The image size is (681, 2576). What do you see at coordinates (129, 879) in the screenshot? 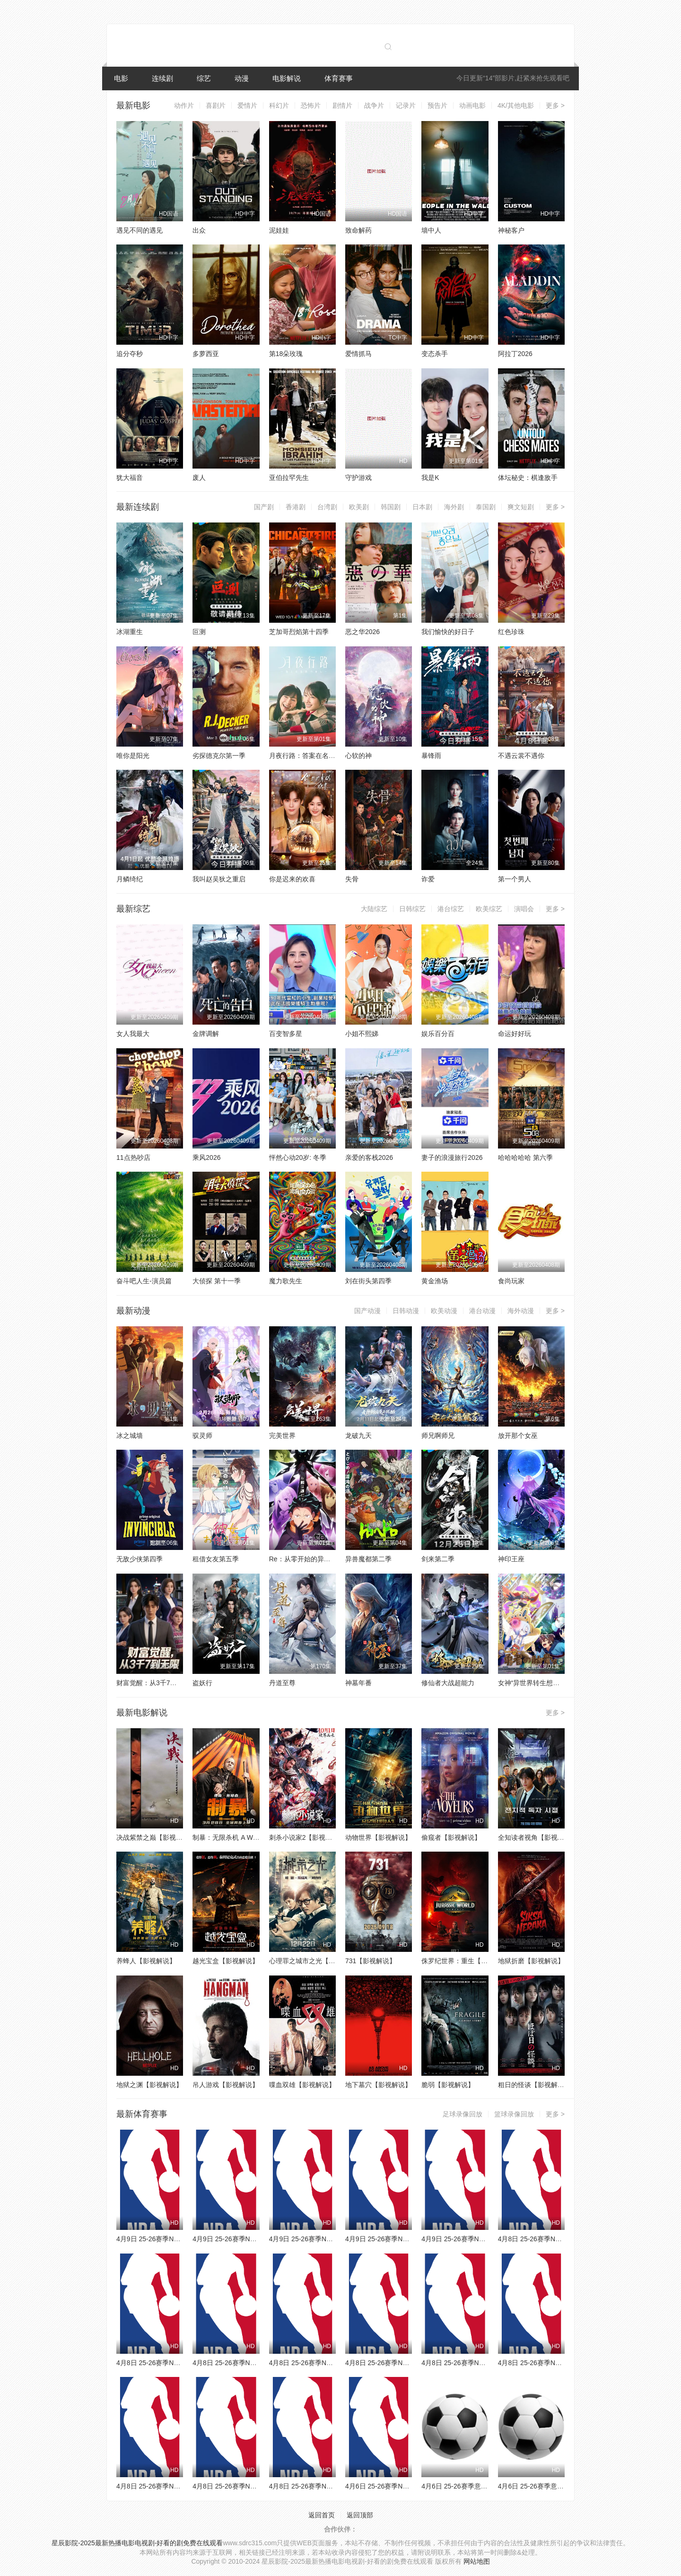
I see `月鳞绮纪` at bounding box center [129, 879].